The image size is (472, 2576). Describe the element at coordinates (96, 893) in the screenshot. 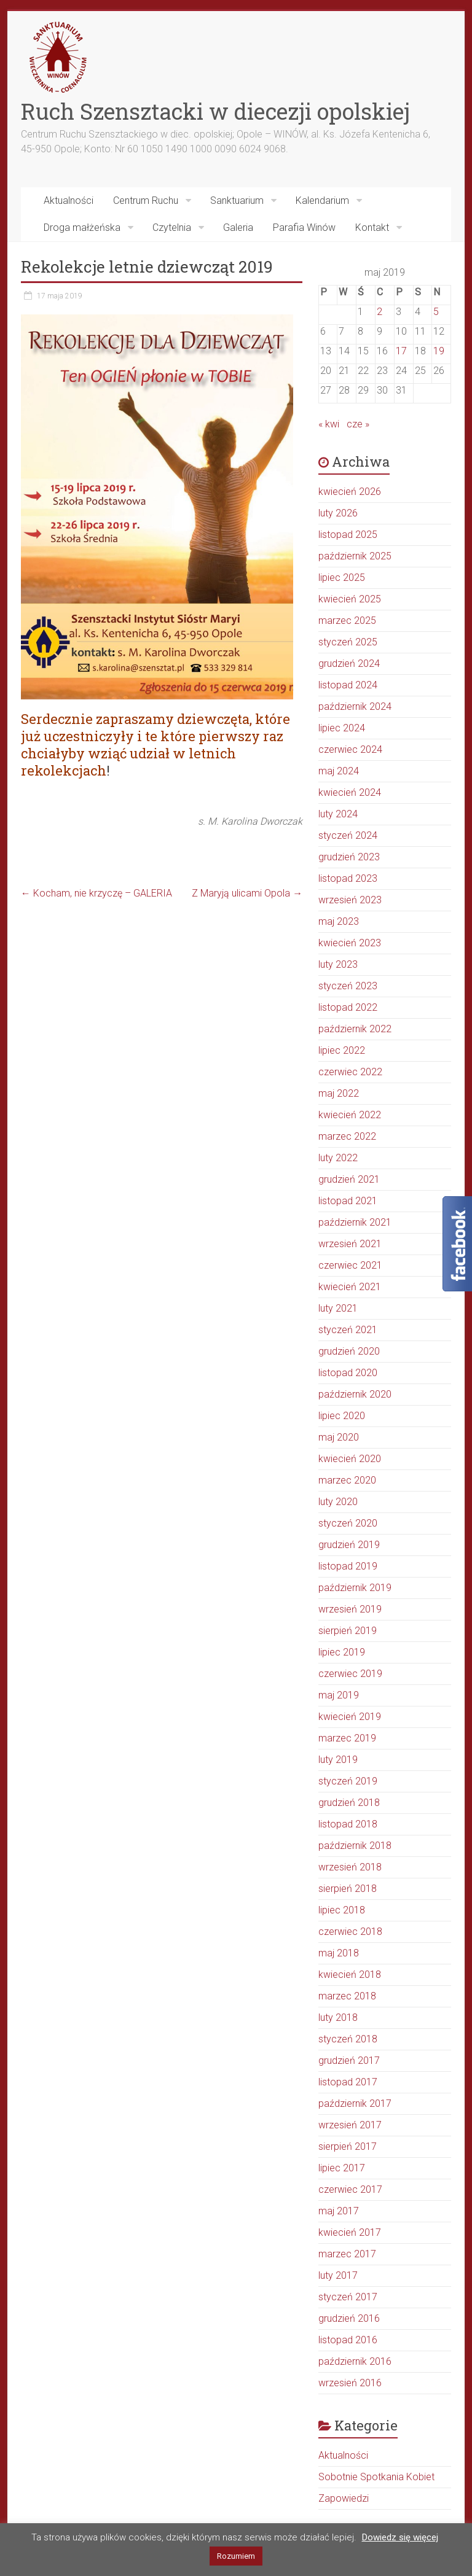

I see `Kocham, nie krzyczę – GALERIA` at that location.